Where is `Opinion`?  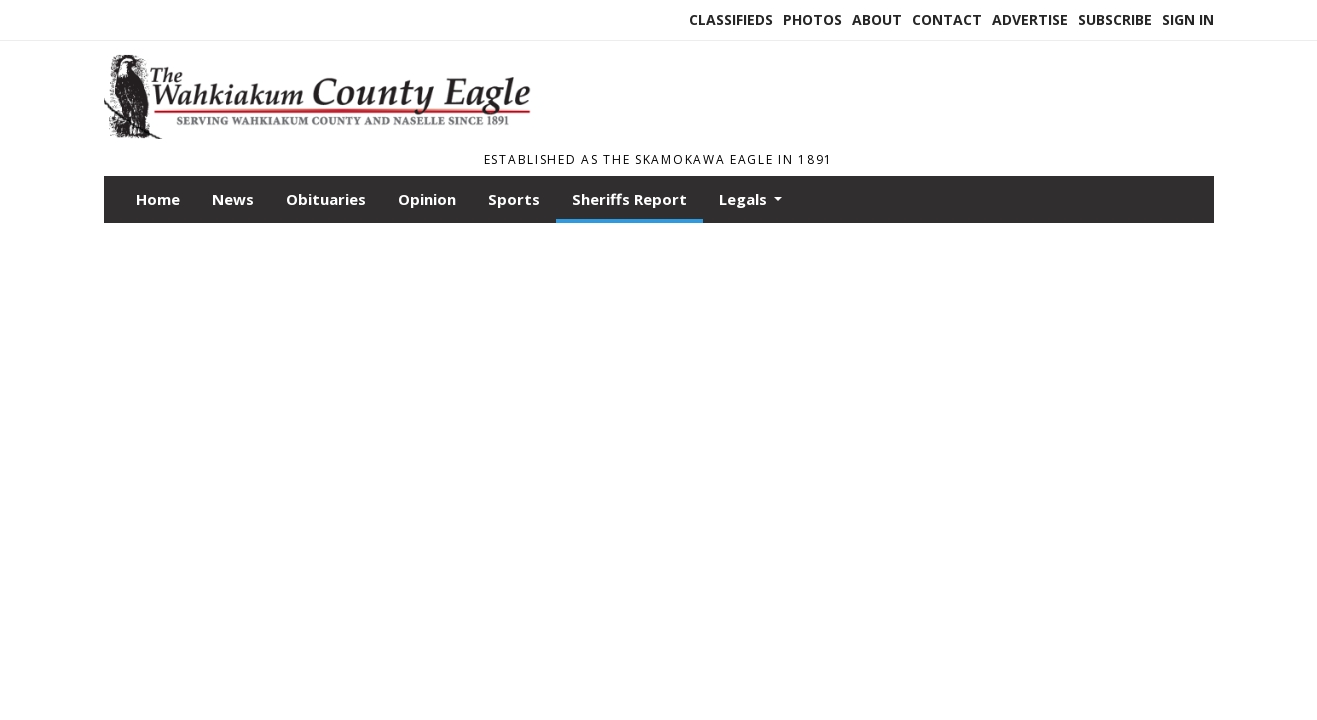 Opinion is located at coordinates (427, 199).